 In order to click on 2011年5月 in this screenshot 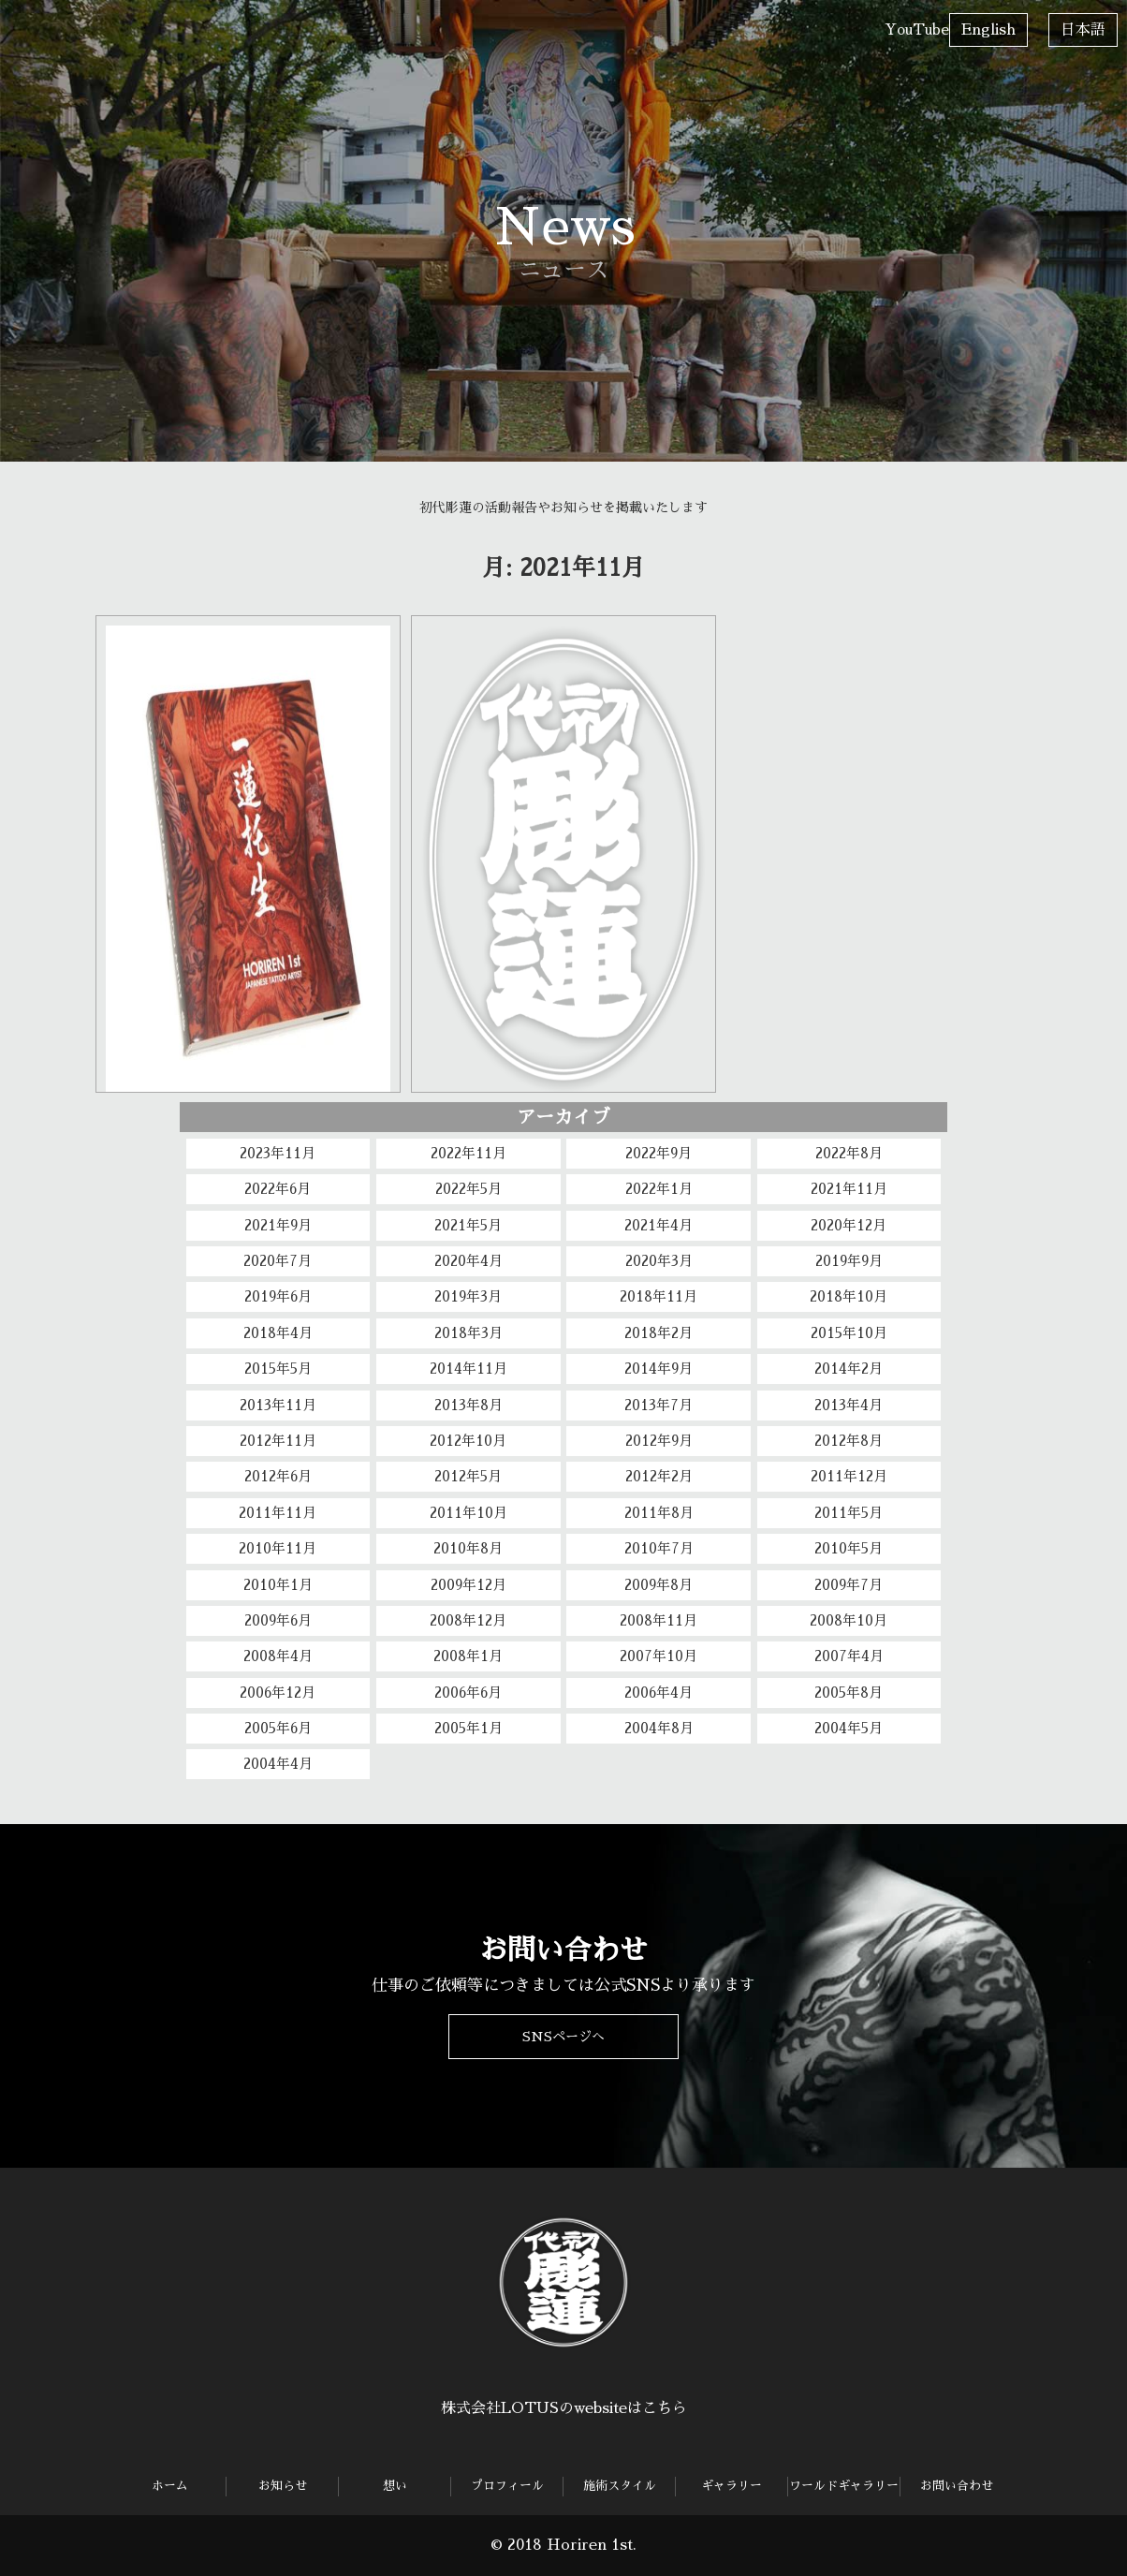, I will do `click(848, 1513)`.